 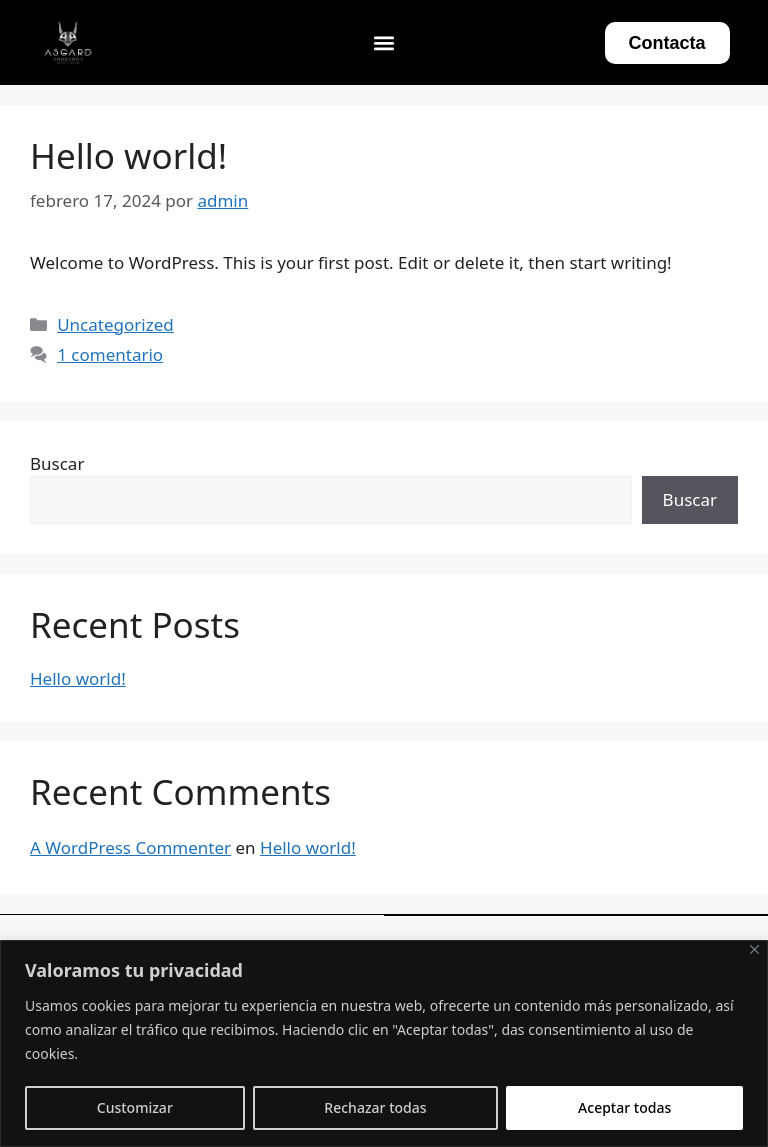 I want to click on Rechazar todas, so click(x=375, y=1107).